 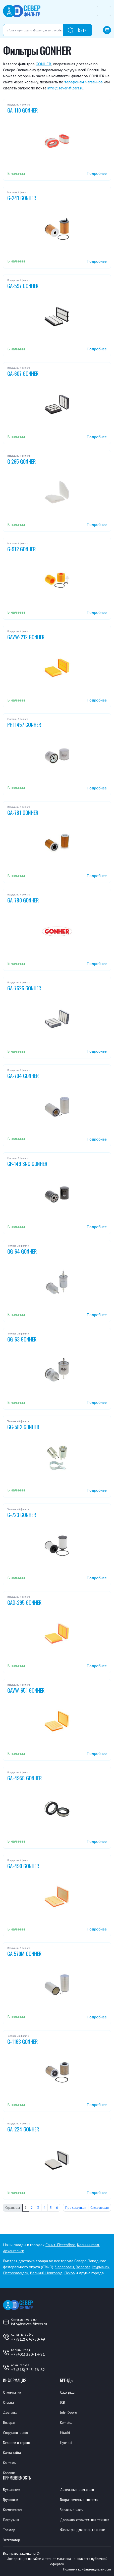 I want to click on Дорожно-строительная техника, so click(x=84, y=2519).